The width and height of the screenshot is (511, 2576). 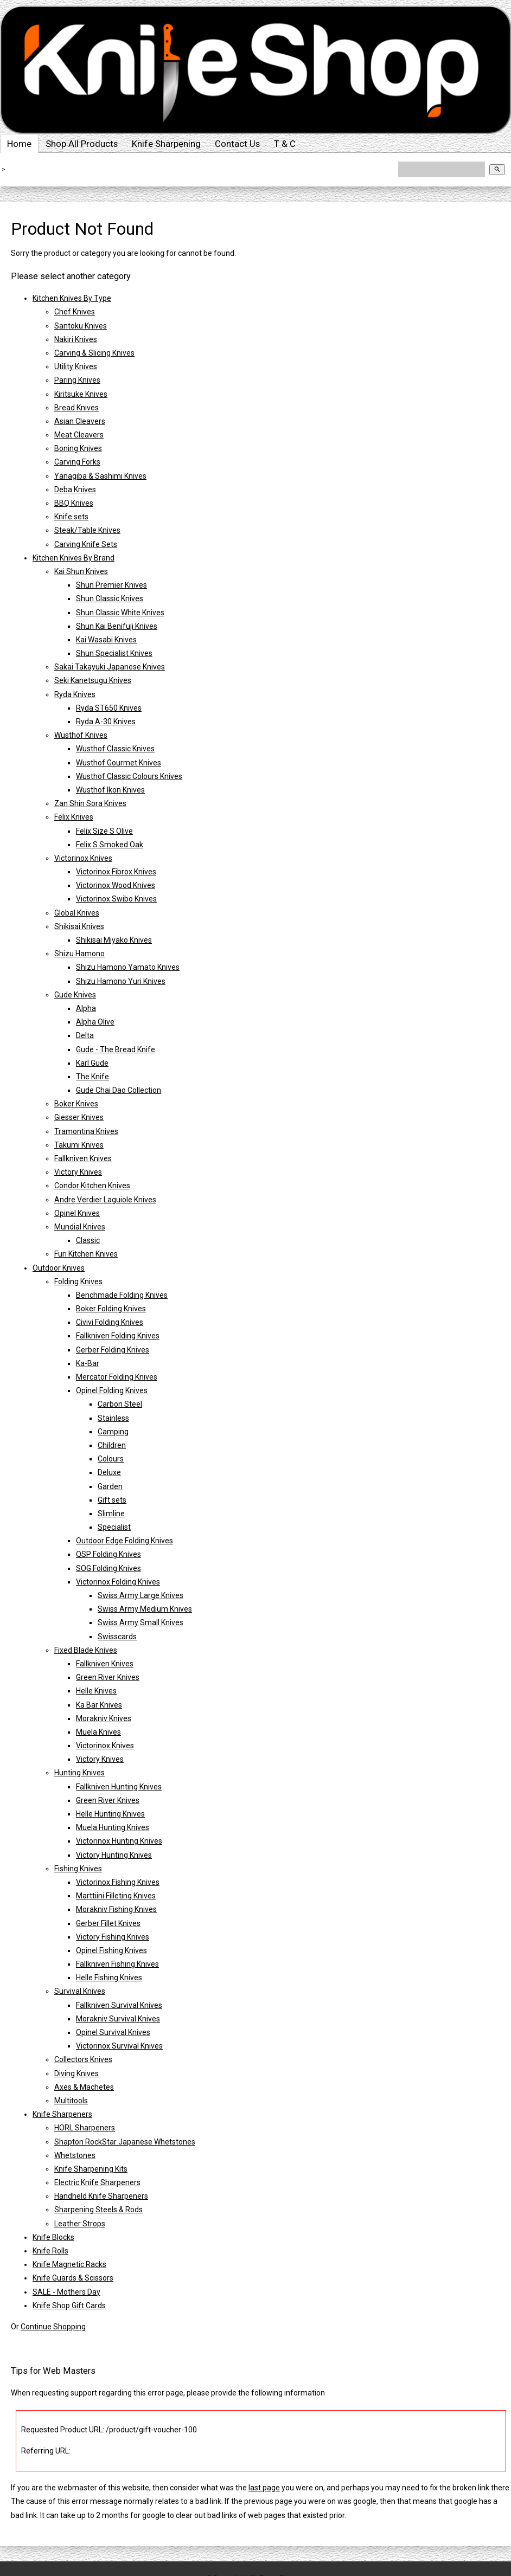 What do you see at coordinates (109, 1472) in the screenshot?
I see `Deluxe` at bounding box center [109, 1472].